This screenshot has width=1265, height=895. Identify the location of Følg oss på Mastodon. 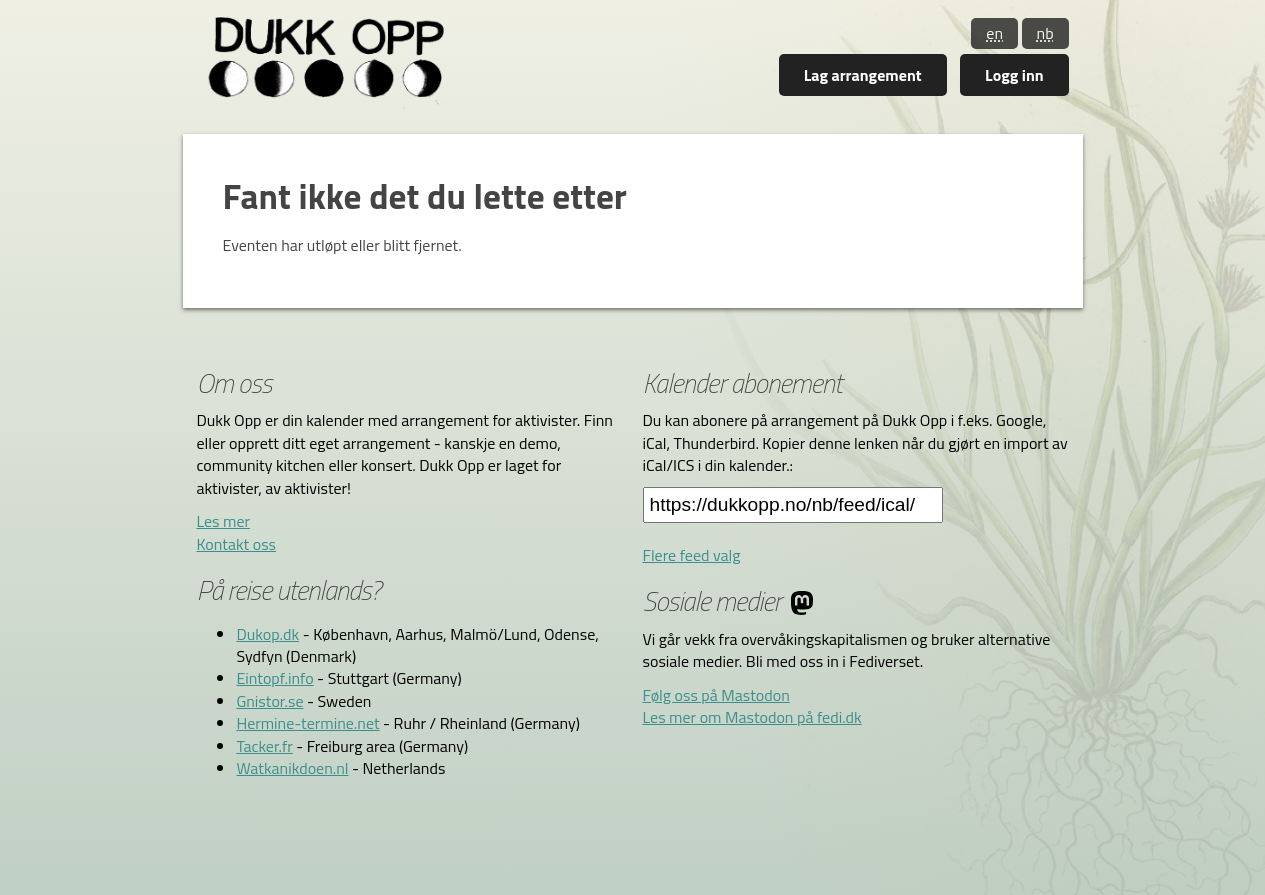
(716, 695).